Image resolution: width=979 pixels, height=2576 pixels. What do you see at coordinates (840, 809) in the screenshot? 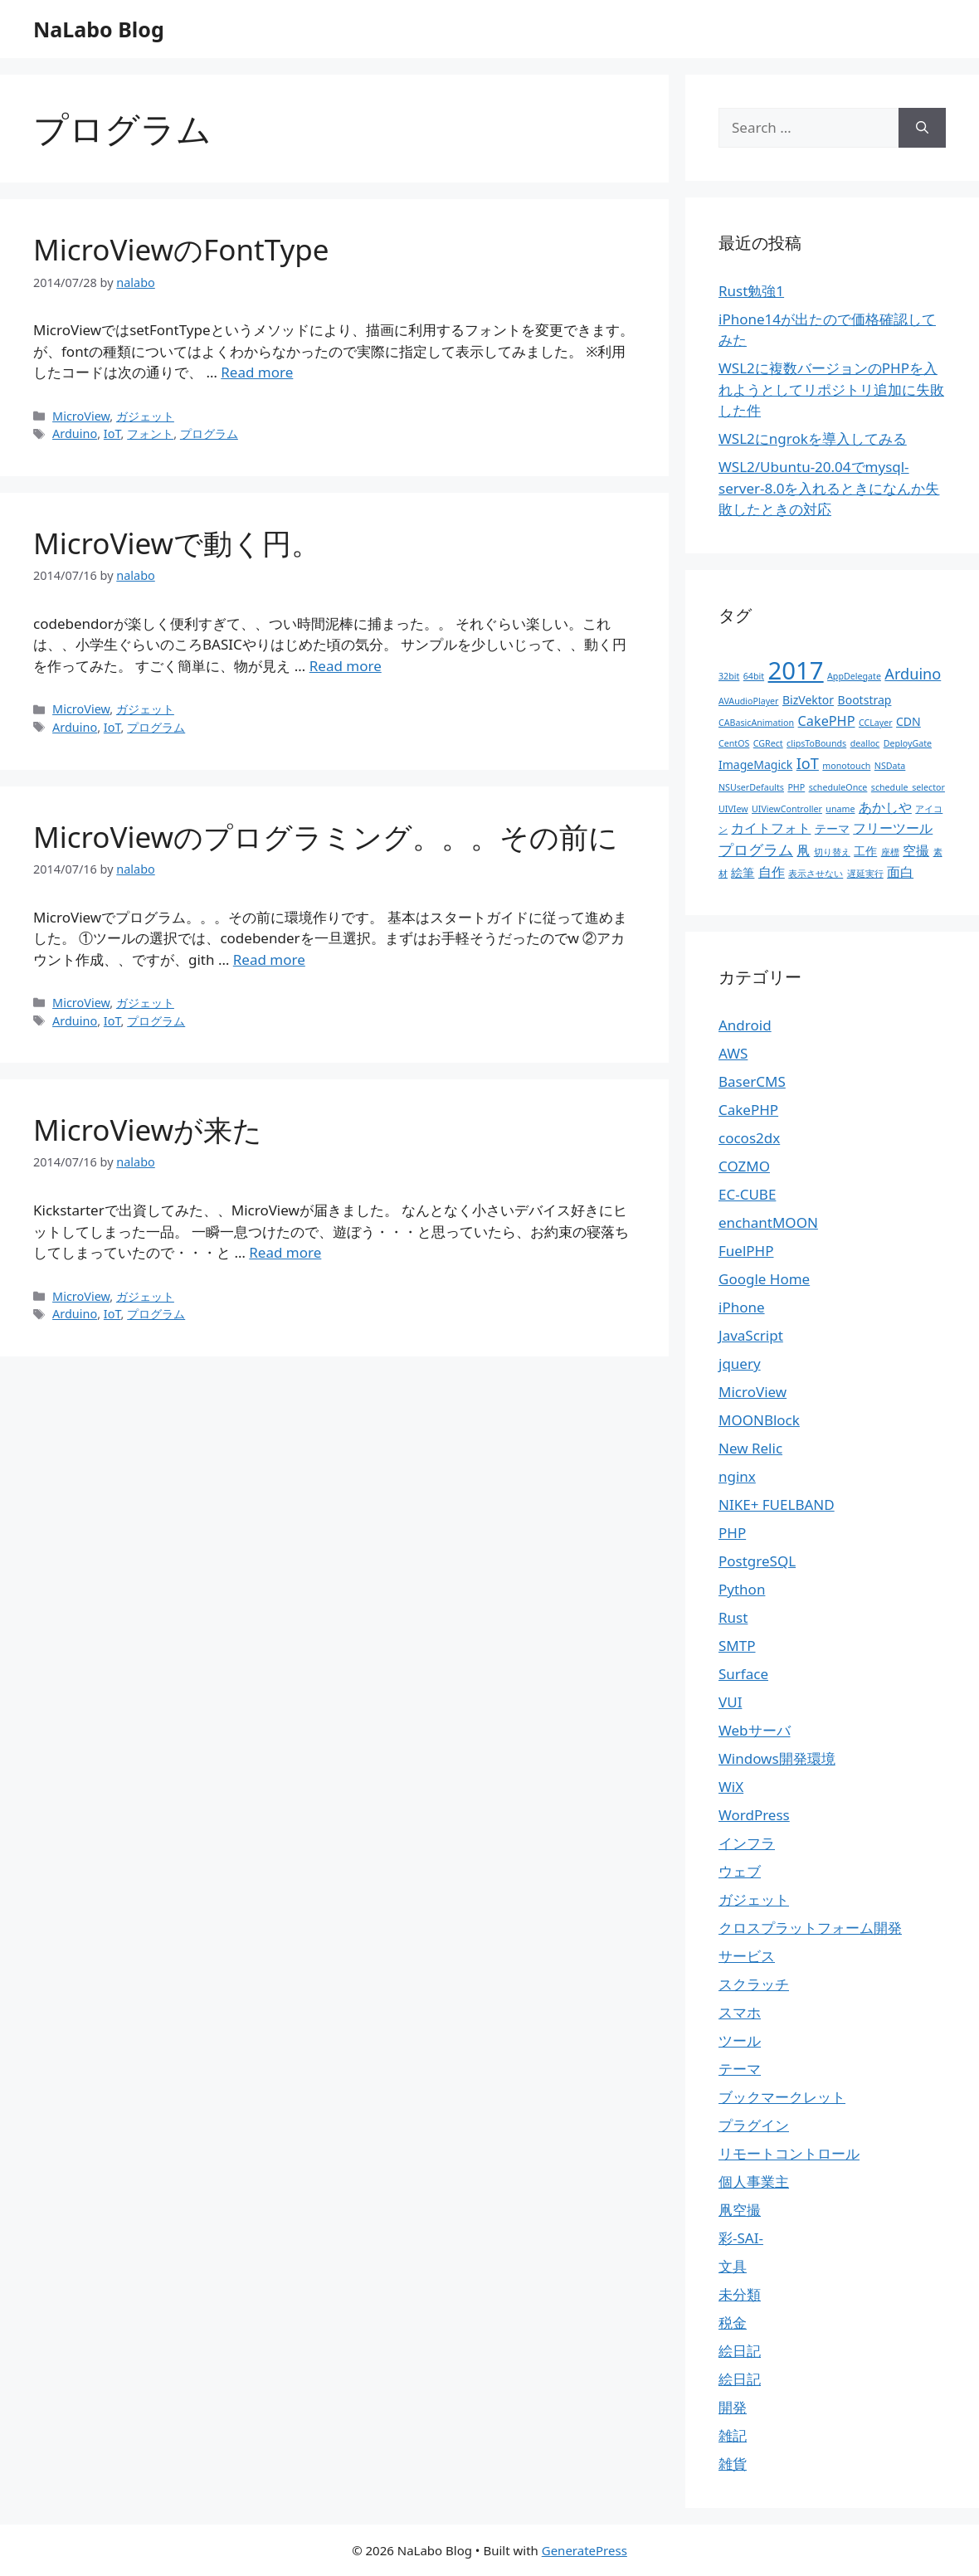
I see `uname [uname (1個の項目)]` at bounding box center [840, 809].